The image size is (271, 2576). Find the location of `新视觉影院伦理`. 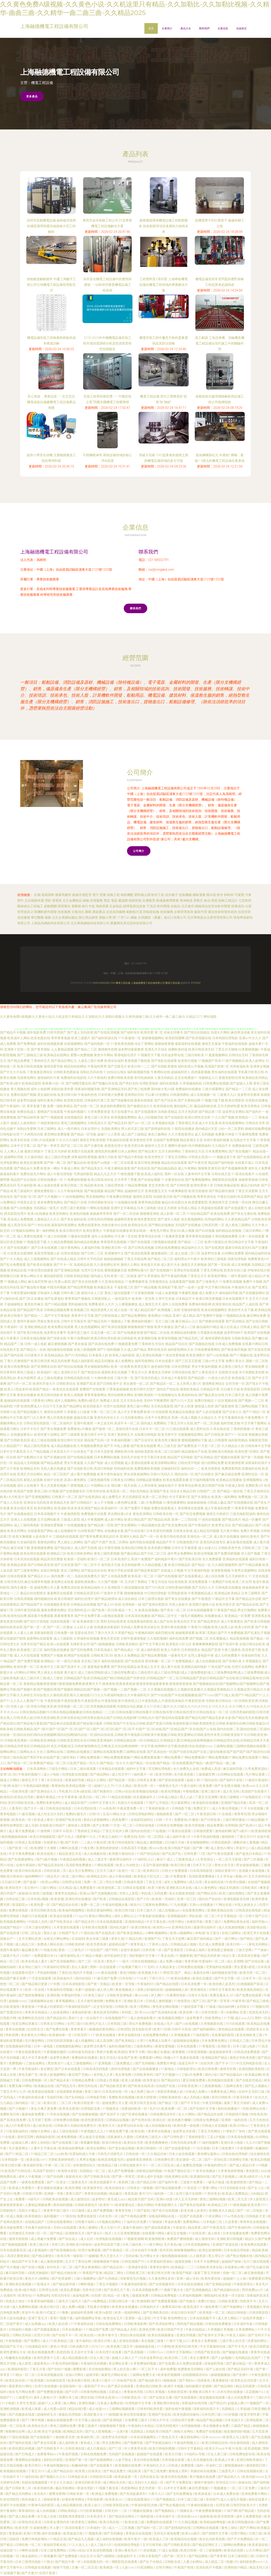

新视觉影院伦理 is located at coordinates (230, 1078).